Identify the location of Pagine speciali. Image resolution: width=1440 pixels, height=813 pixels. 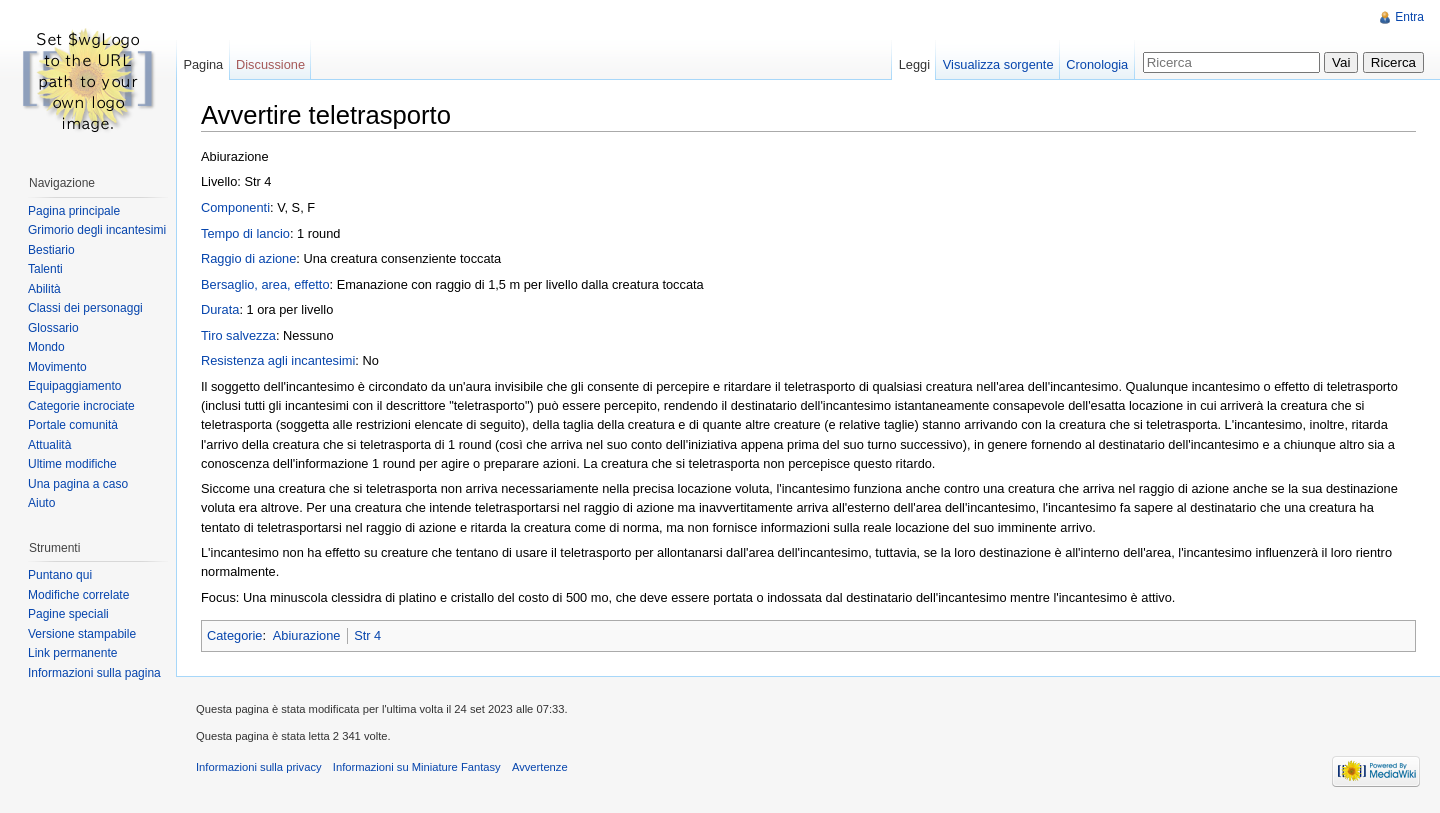
(68, 614).